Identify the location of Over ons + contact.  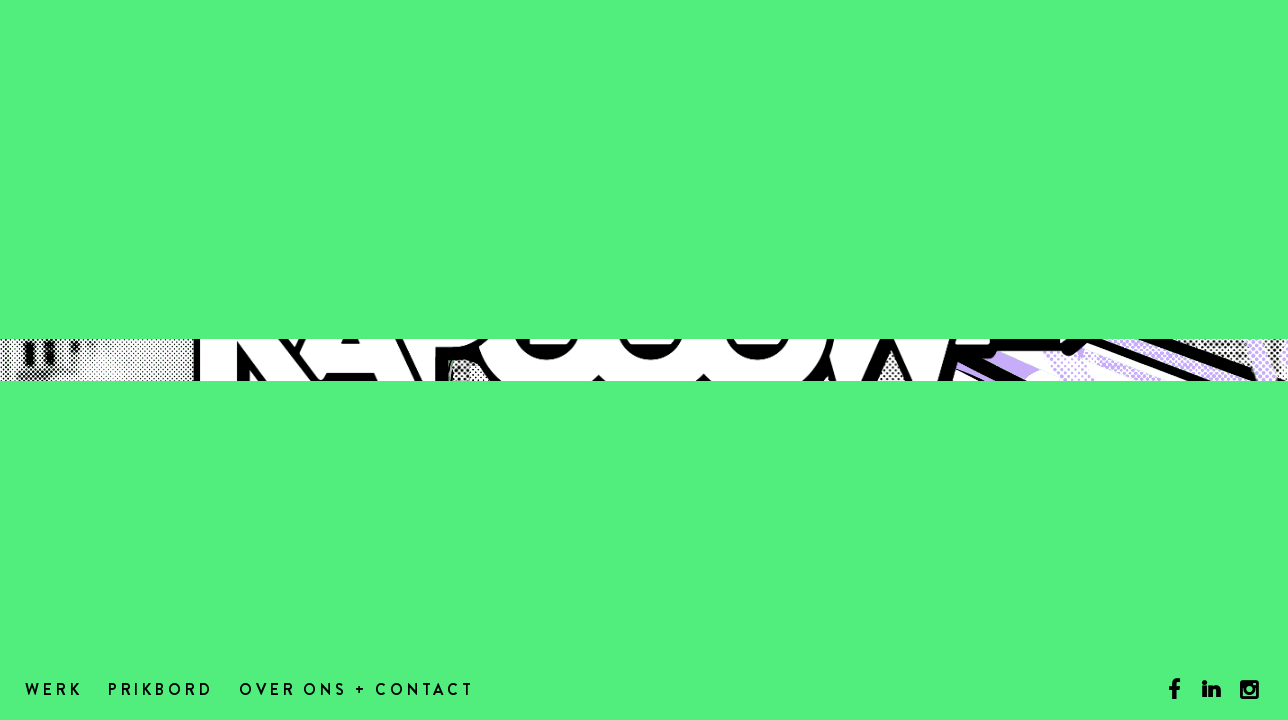
(357, 691).